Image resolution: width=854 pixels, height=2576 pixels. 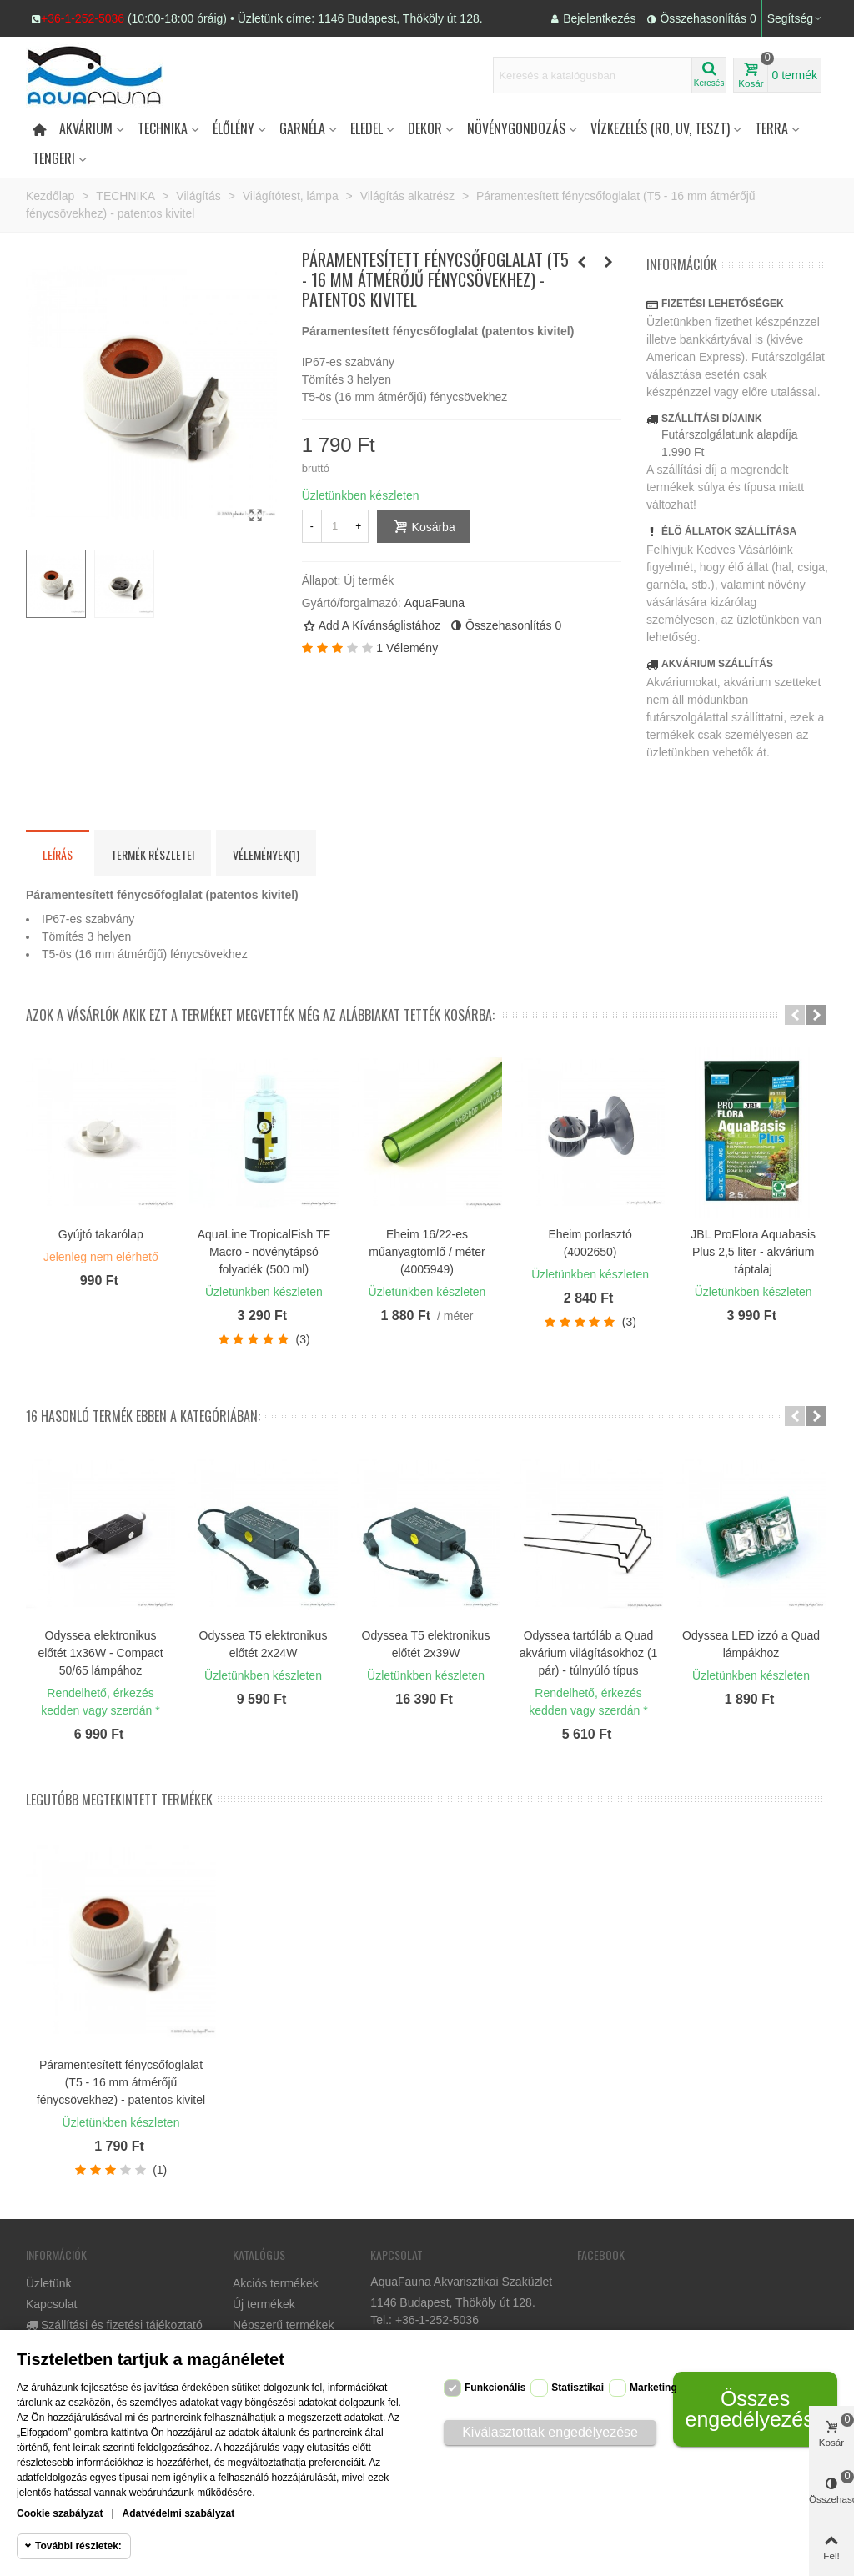 What do you see at coordinates (589, 1653) in the screenshot?
I see `Odyssea tartóláb a Quad akvárium világításokhoz (1 pár) - túlnyúló típus` at bounding box center [589, 1653].